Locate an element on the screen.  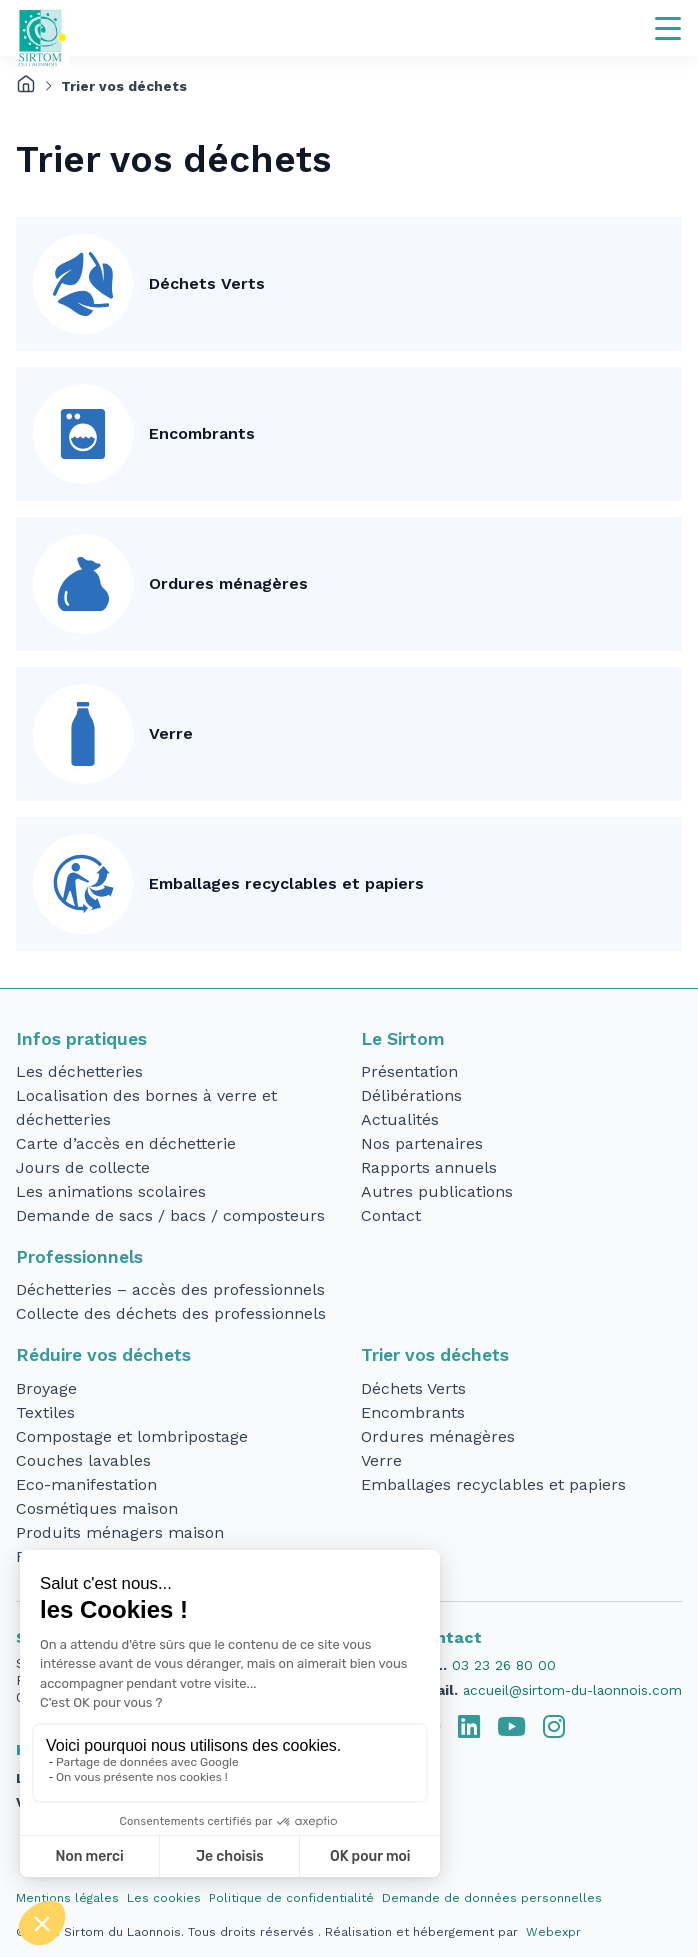
Encombrants is located at coordinates (202, 433).